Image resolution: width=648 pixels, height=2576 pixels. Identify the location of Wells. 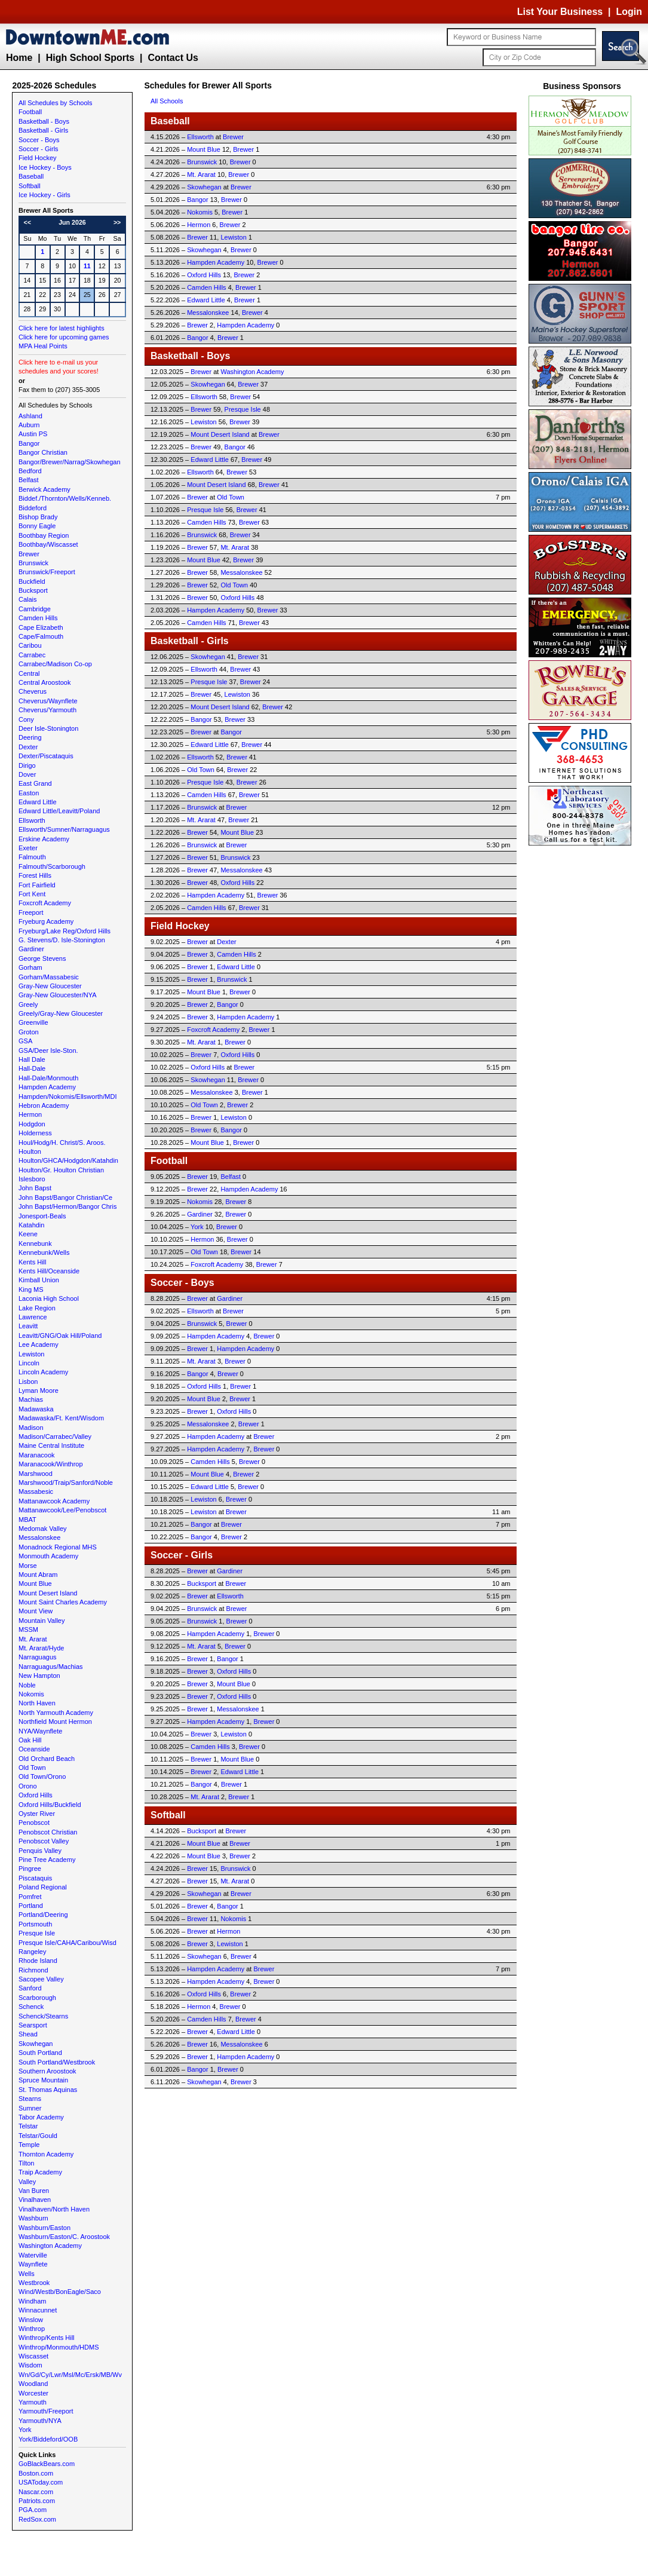
(27, 2273).